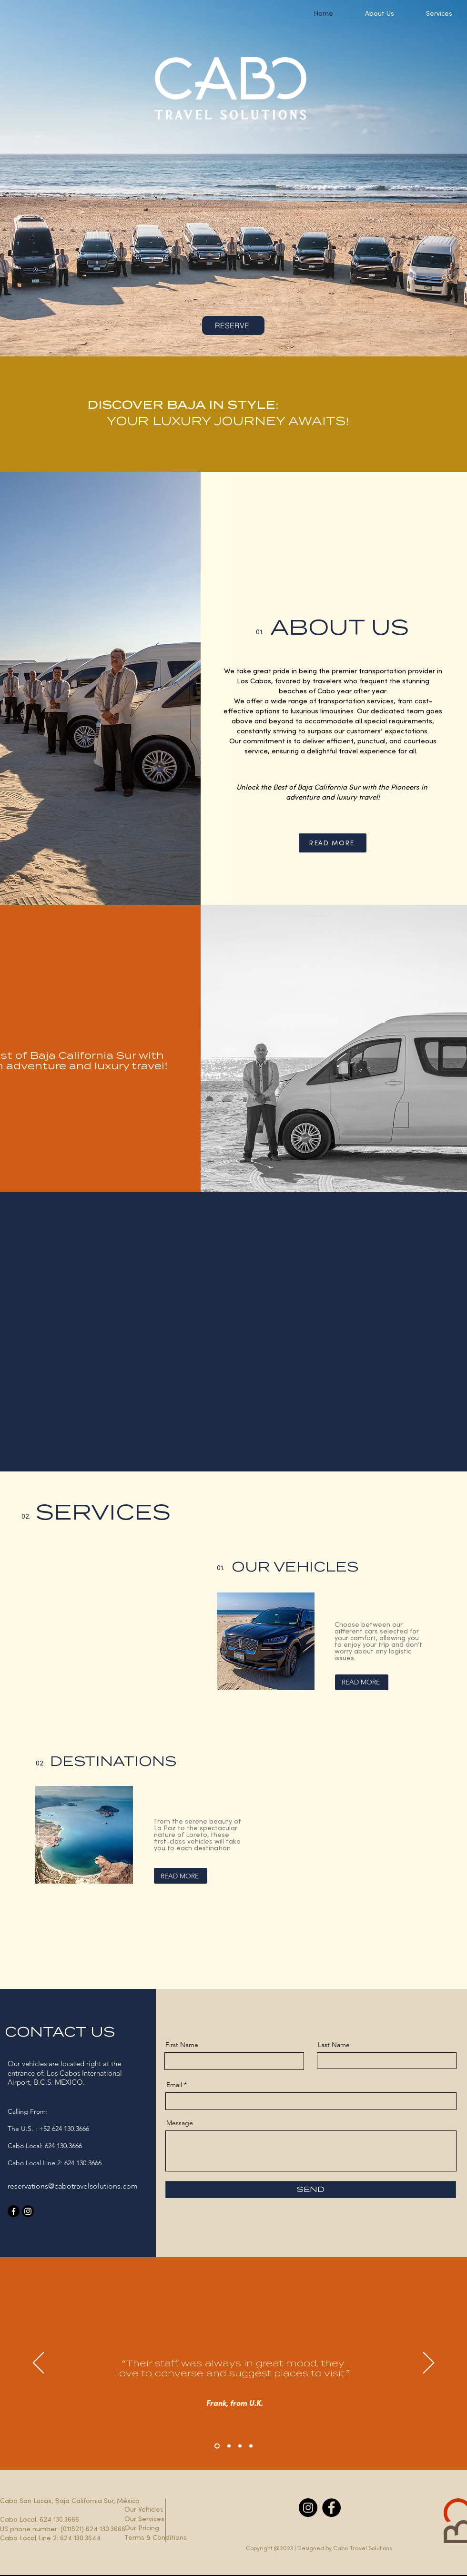 This screenshot has width=467, height=2576. What do you see at coordinates (38, 2363) in the screenshot?
I see `[Previous]` at bounding box center [38, 2363].